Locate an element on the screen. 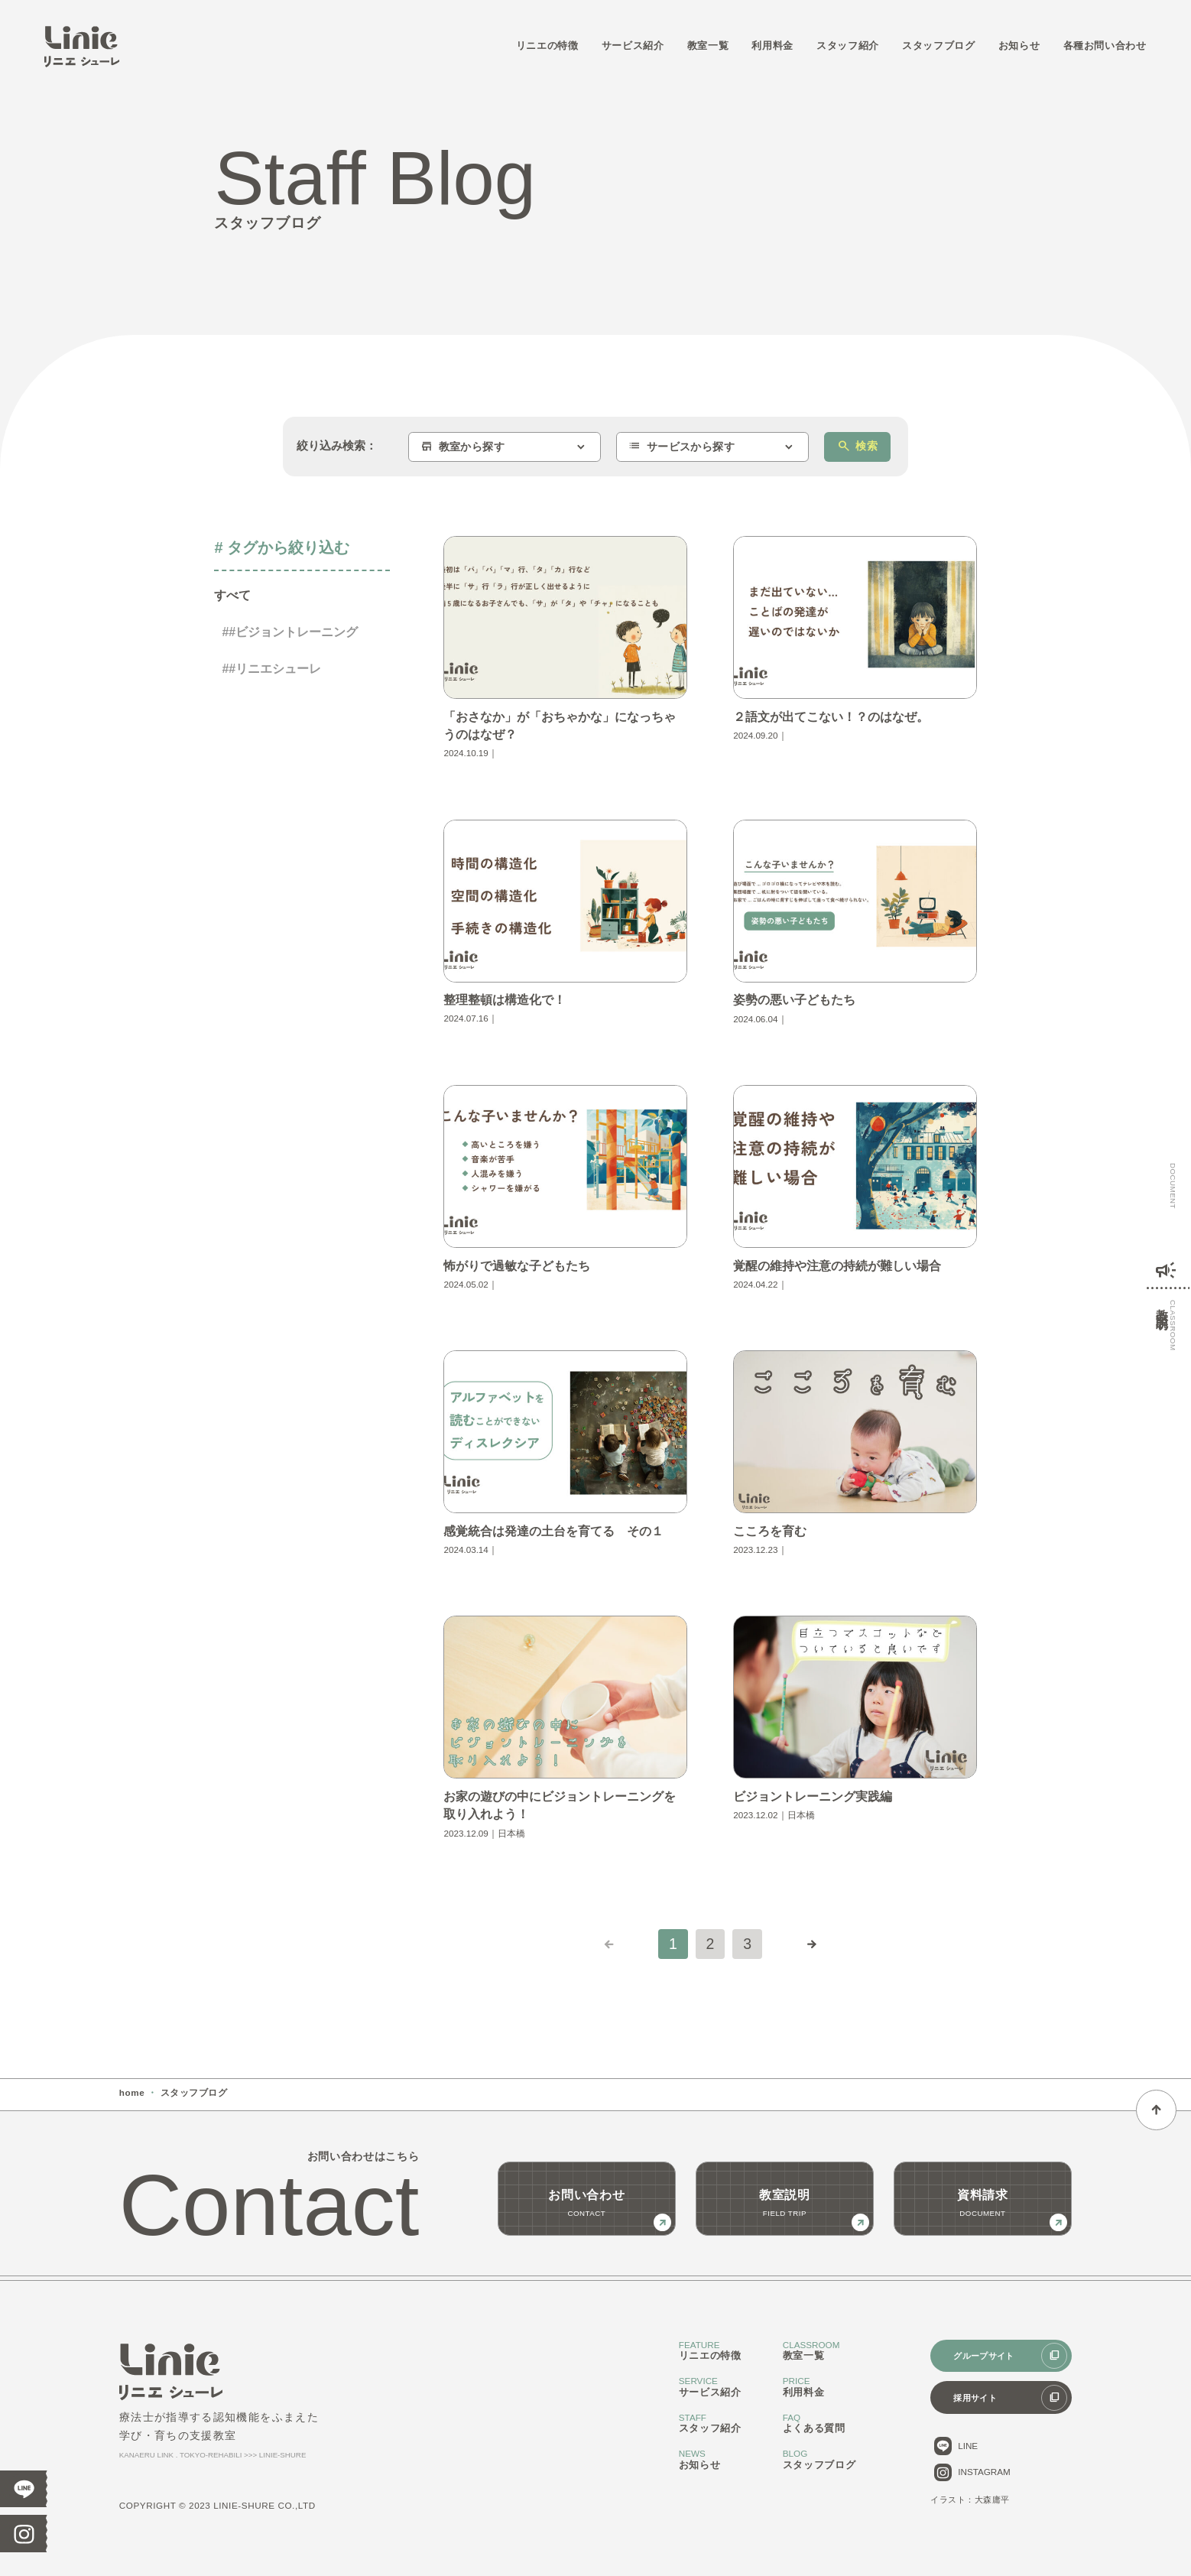 This screenshot has width=1191, height=2576. 教室一覧 is located at coordinates (708, 46).